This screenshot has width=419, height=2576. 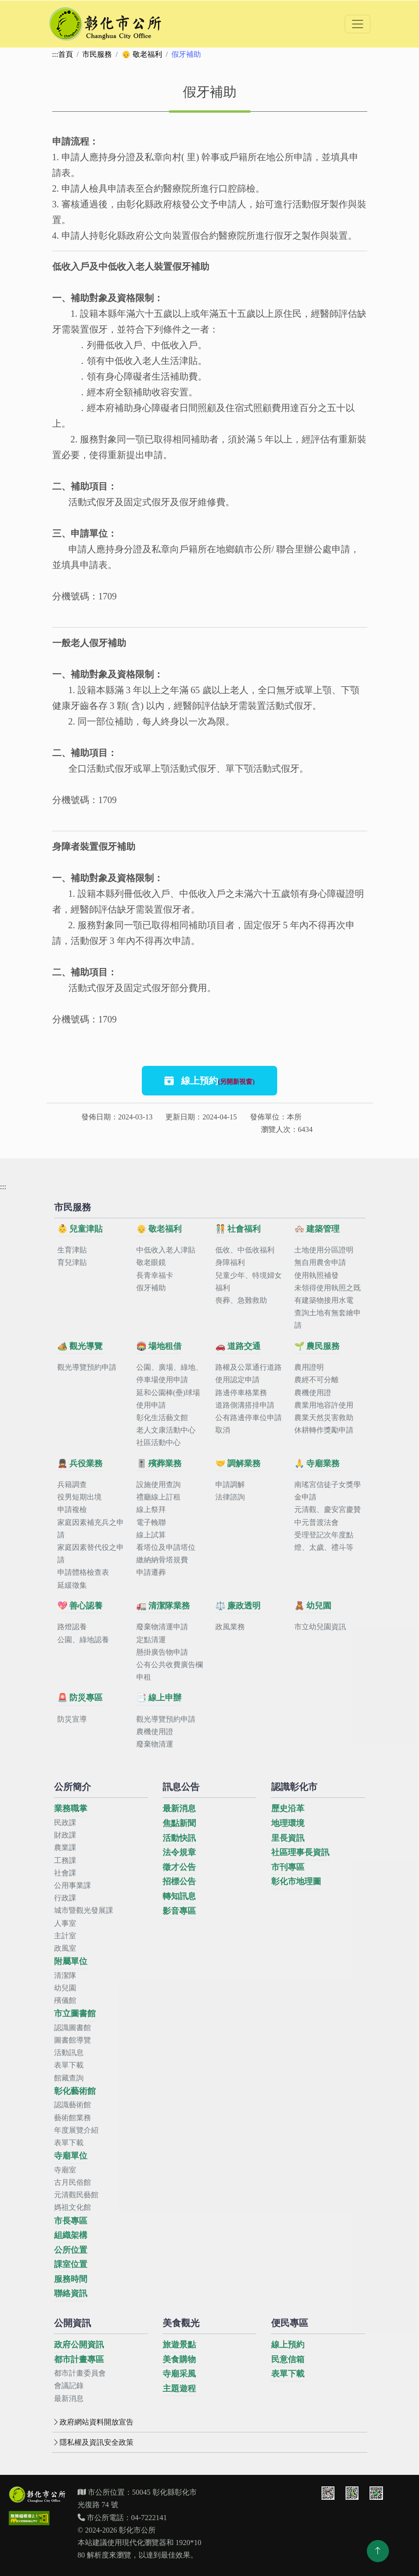 I want to click on ⚖️ 廉政透明, so click(x=238, y=1605).